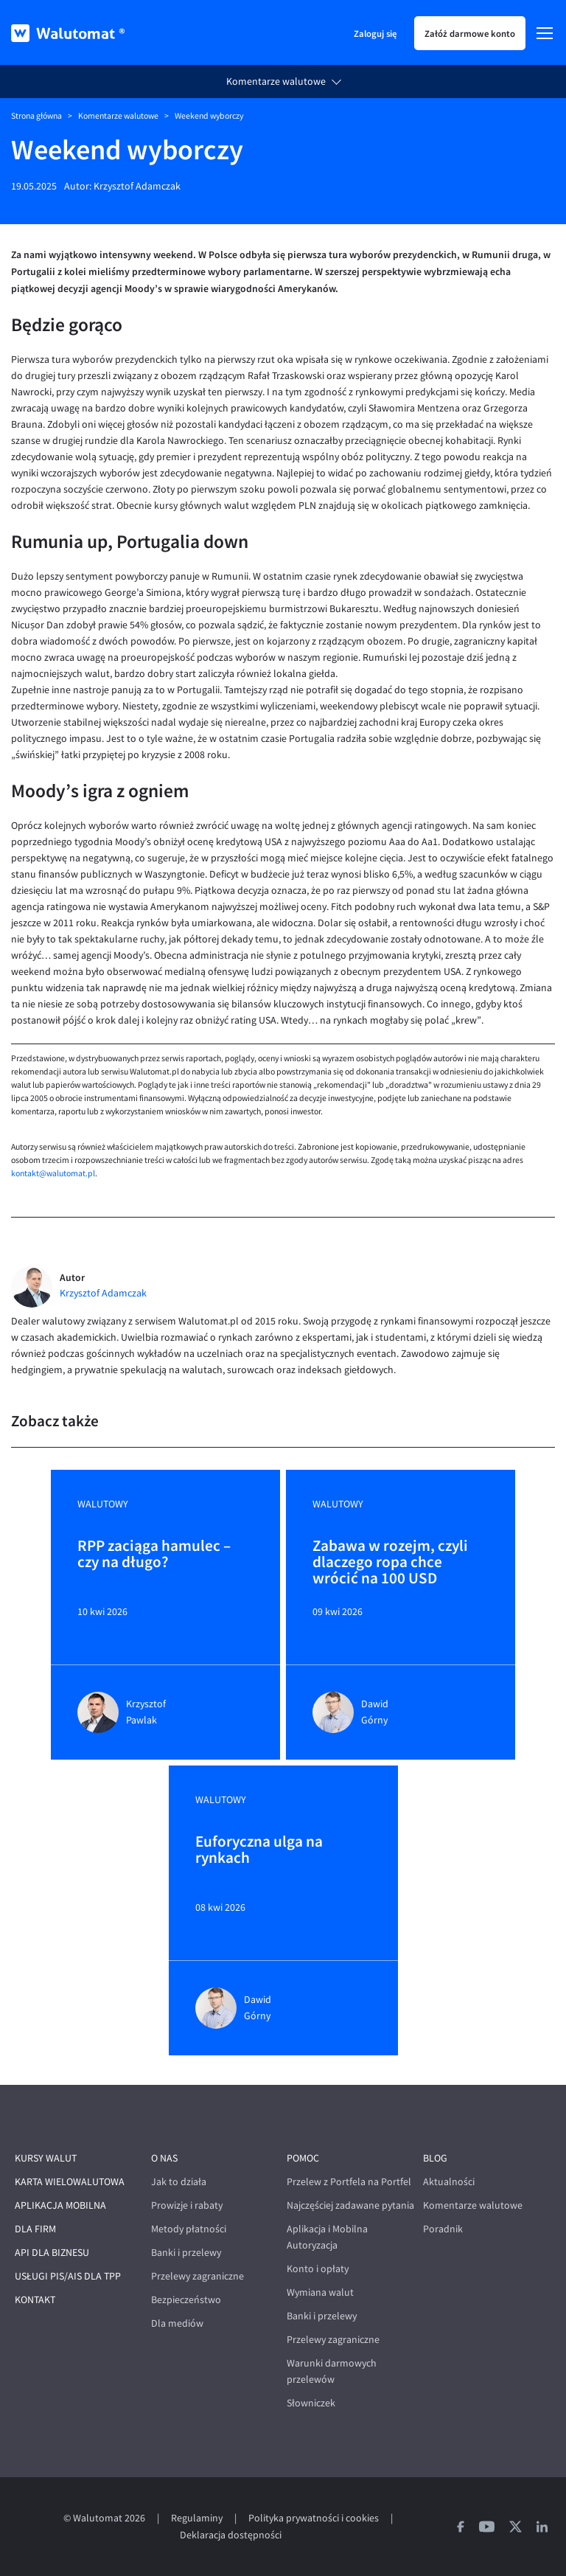 The width and height of the screenshot is (566, 2576). Describe the element at coordinates (311, 2403) in the screenshot. I see `Słowniczek` at that location.